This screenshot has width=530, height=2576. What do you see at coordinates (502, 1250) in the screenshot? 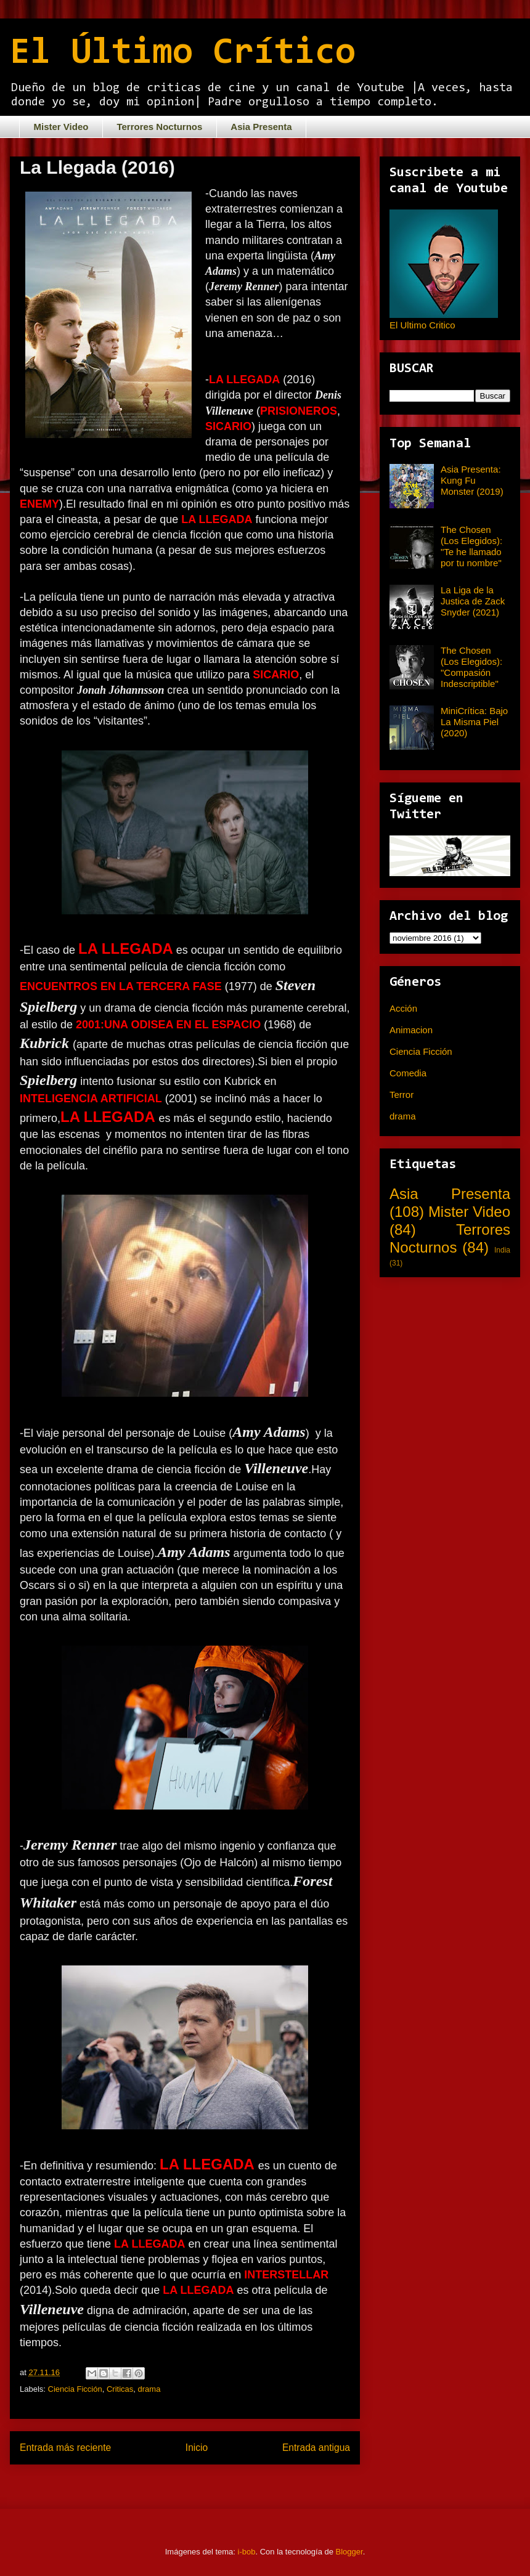
I see `India` at bounding box center [502, 1250].